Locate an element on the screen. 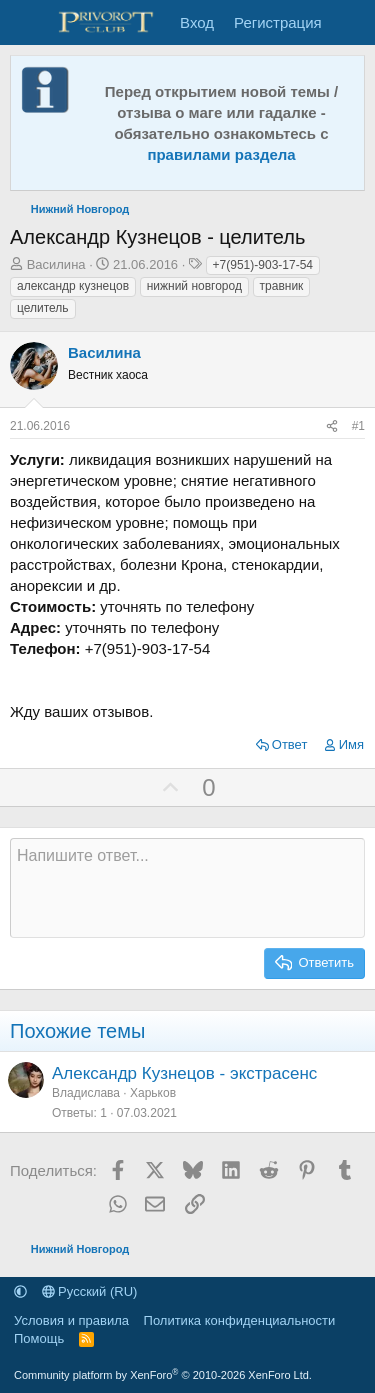  Александр Кузнецов - экстрасенс is located at coordinates (184, 1073).